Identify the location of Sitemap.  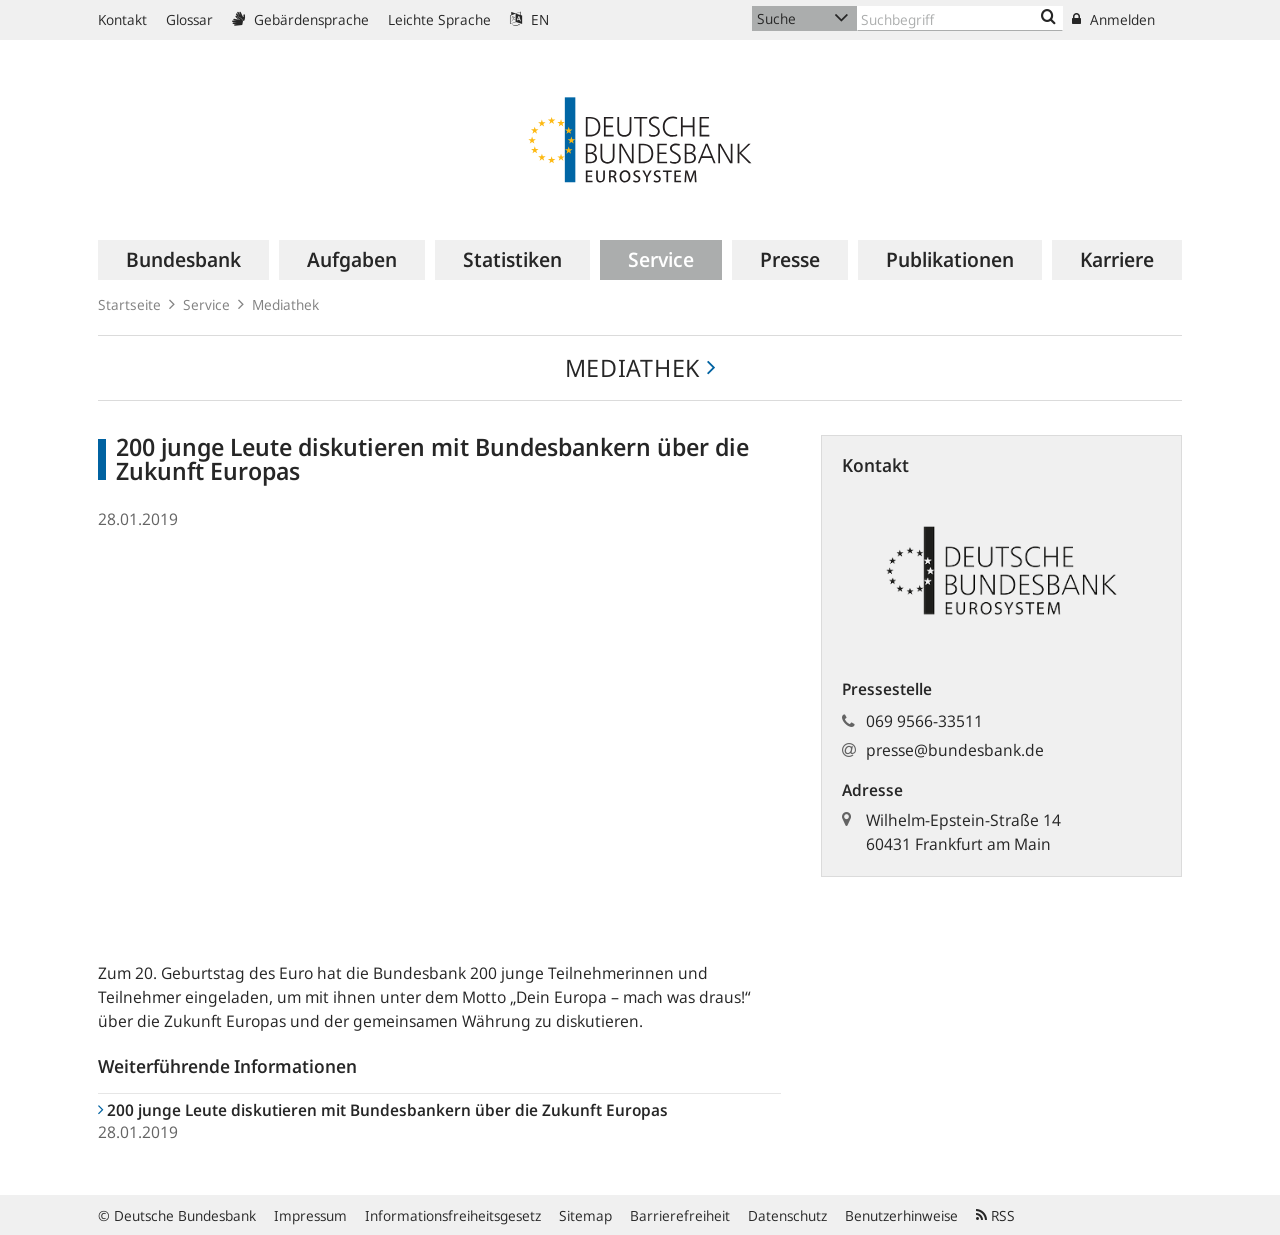
(585, 1215).